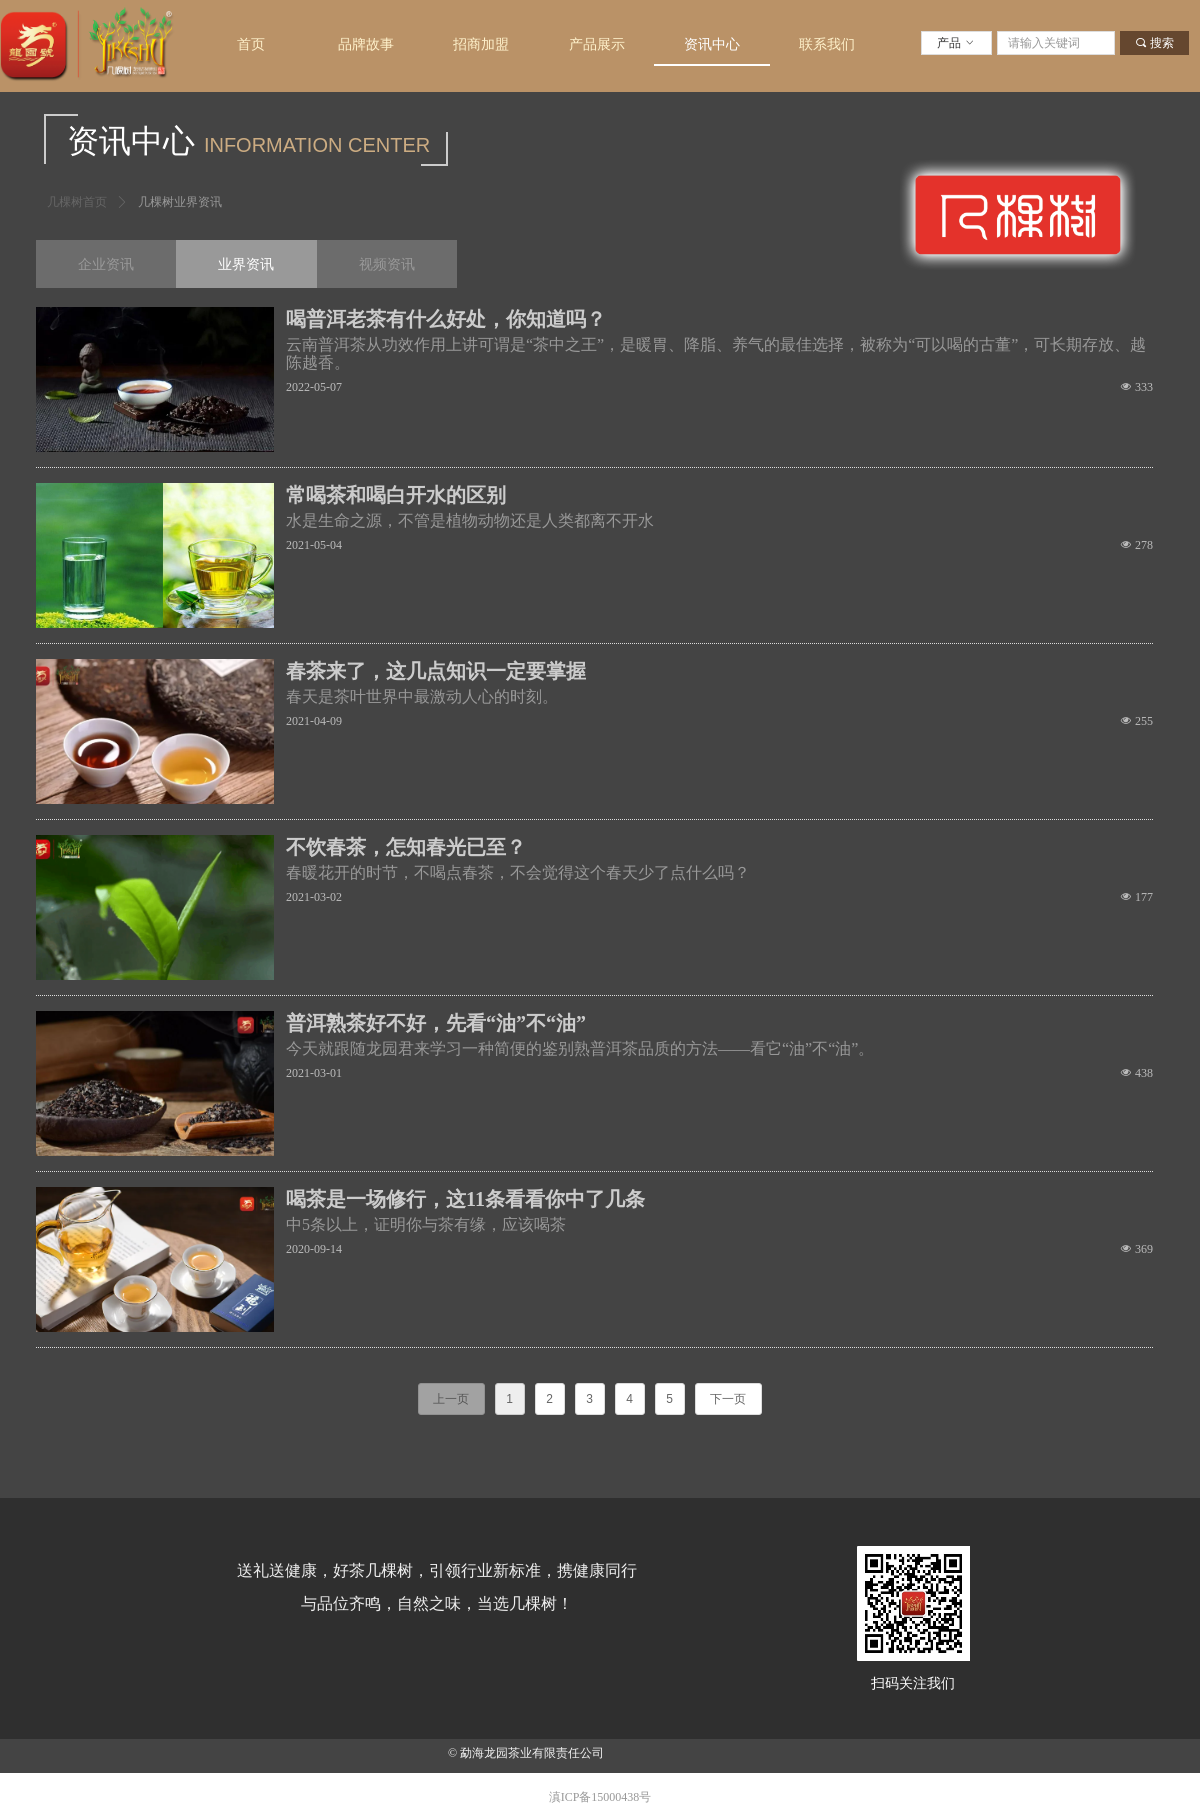 The height and width of the screenshot is (1817, 1200). I want to click on 不饮春茶，怎知春光已至？, so click(406, 847).